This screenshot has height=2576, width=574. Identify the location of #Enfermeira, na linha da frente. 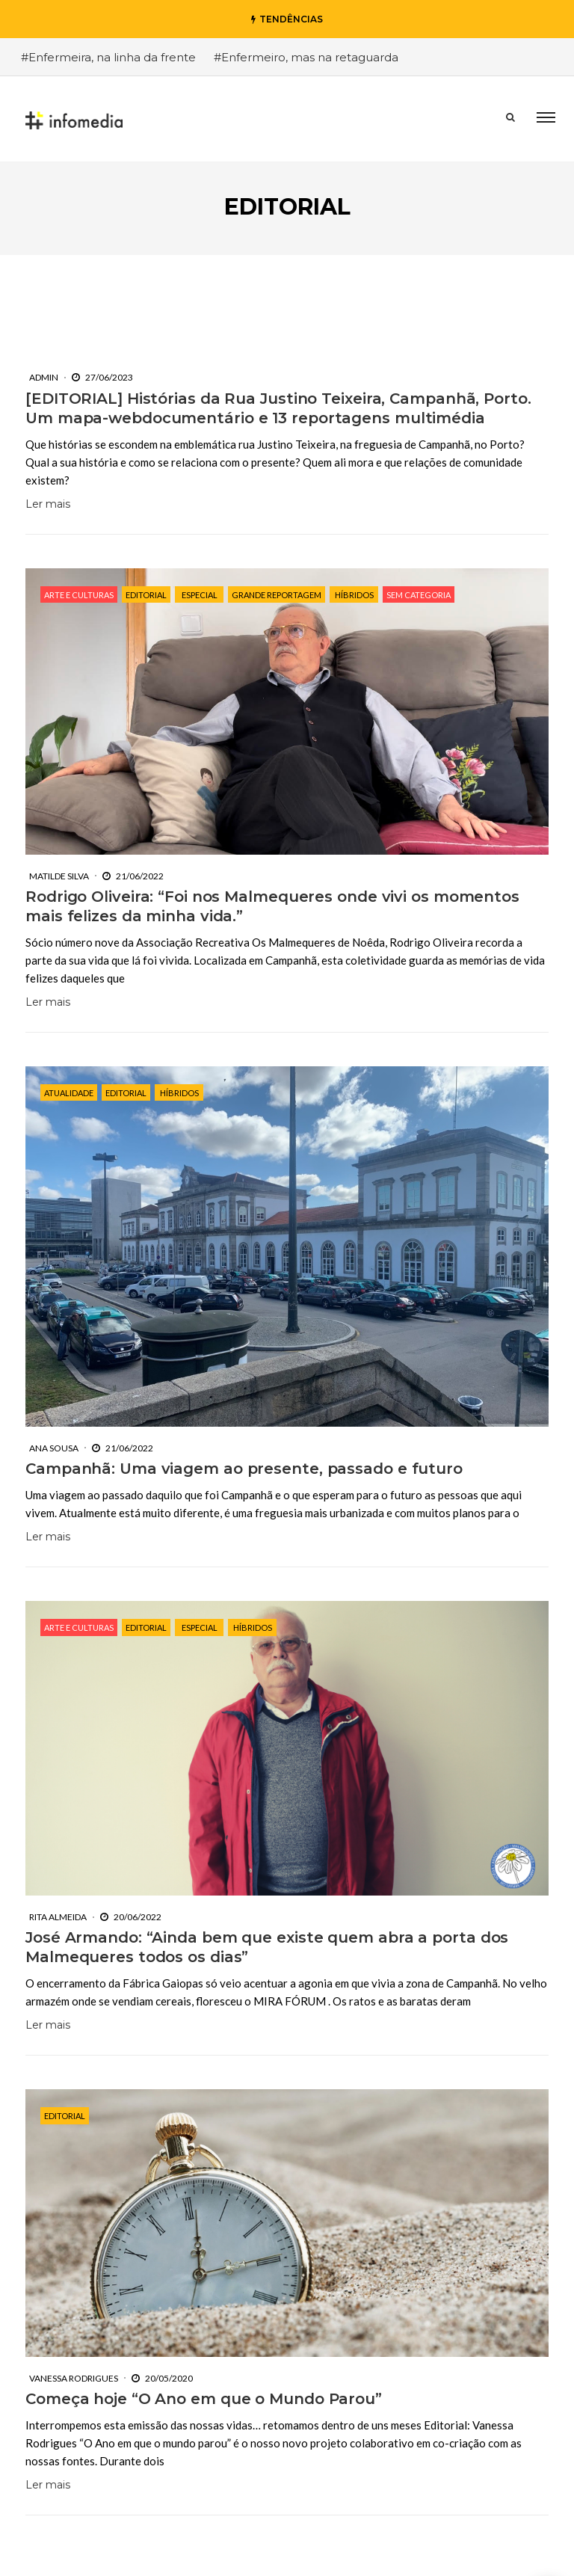
(108, 57).